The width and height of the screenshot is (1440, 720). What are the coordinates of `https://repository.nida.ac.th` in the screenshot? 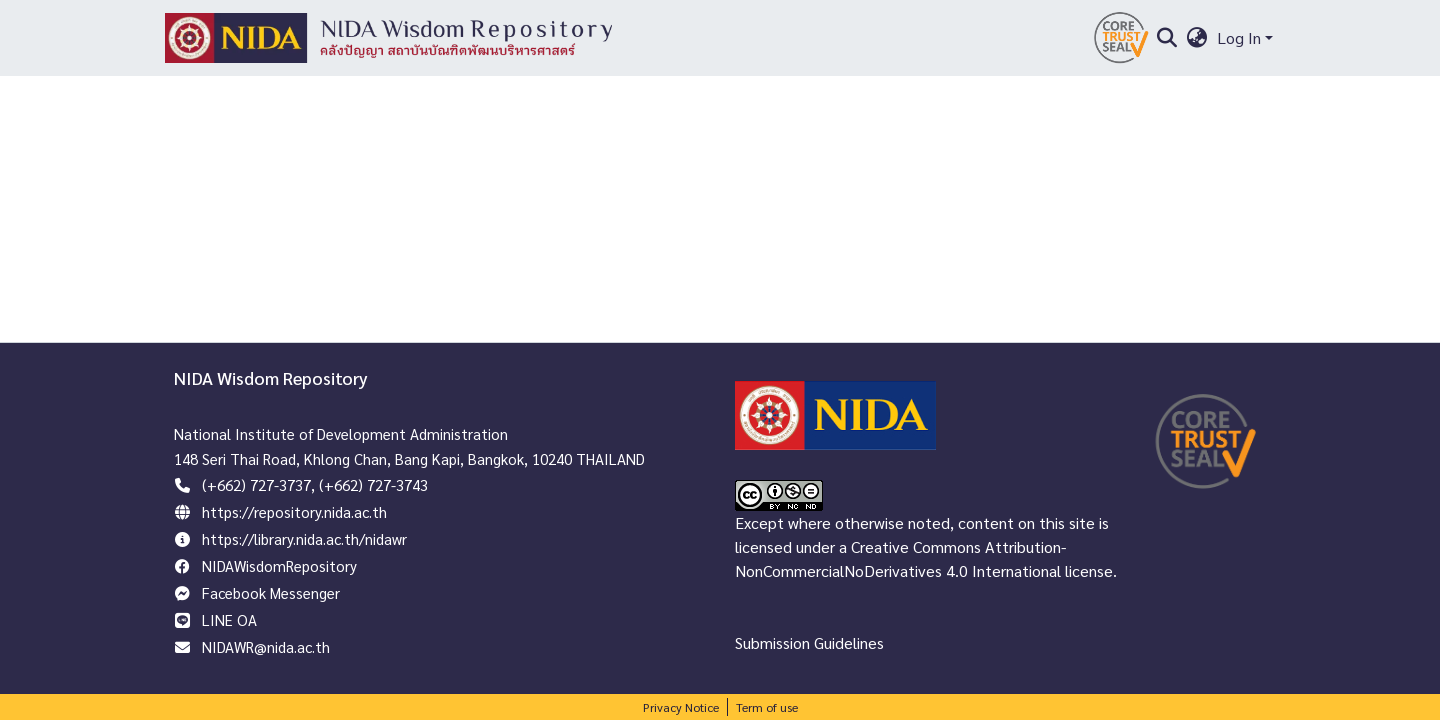 It's located at (294, 511).